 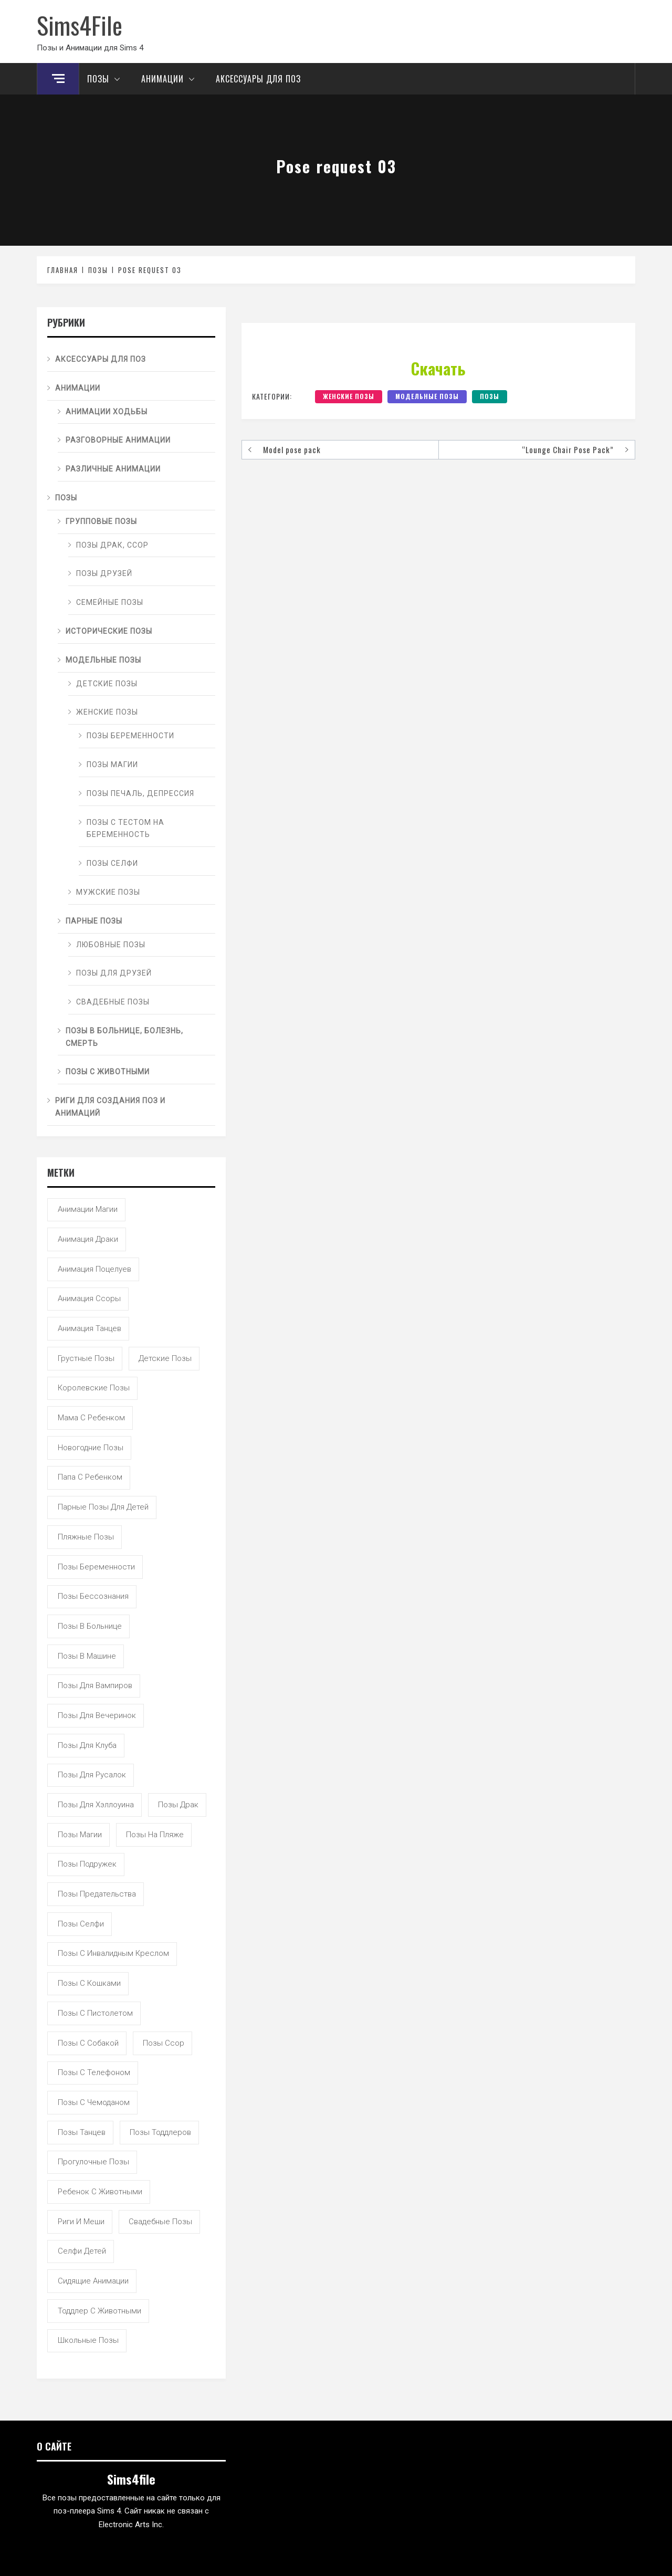 I want to click on прогулочные позы [прогулочные позы (115 элементов)], so click(x=93, y=2161).